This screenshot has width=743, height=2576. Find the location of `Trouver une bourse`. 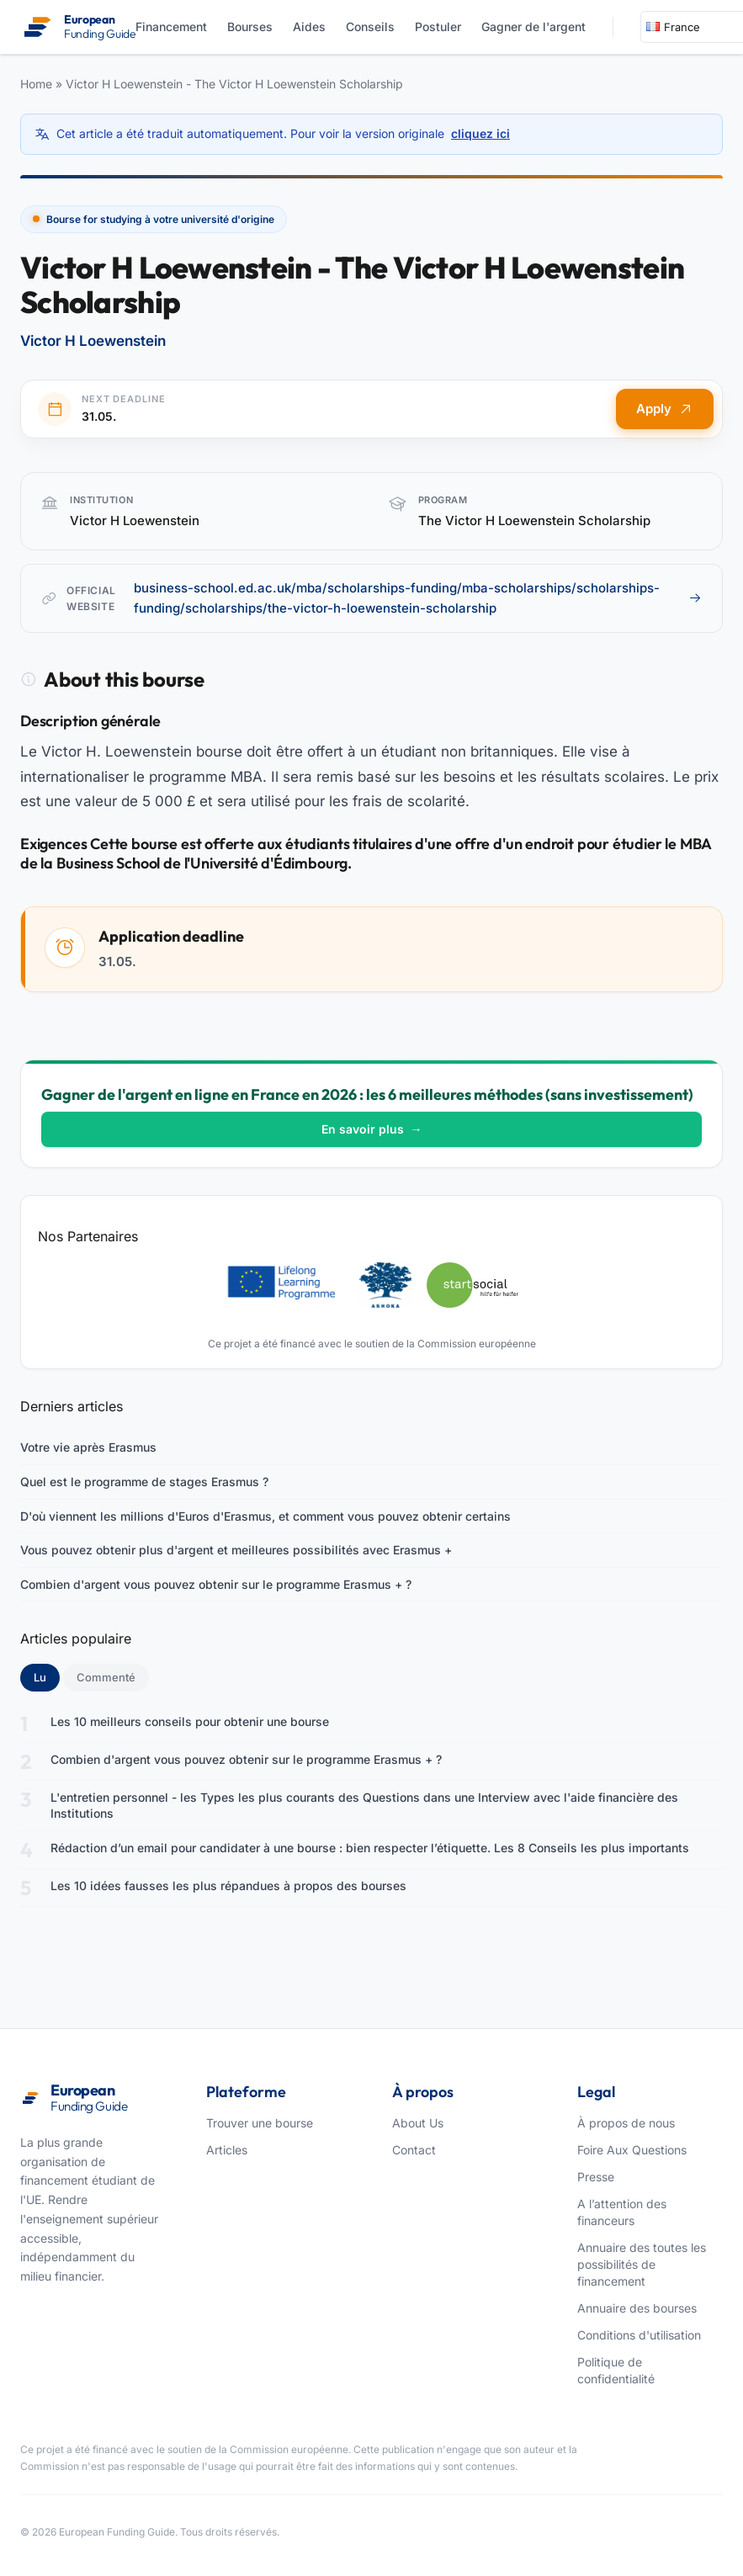

Trouver une bourse is located at coordinates (259, 2123).